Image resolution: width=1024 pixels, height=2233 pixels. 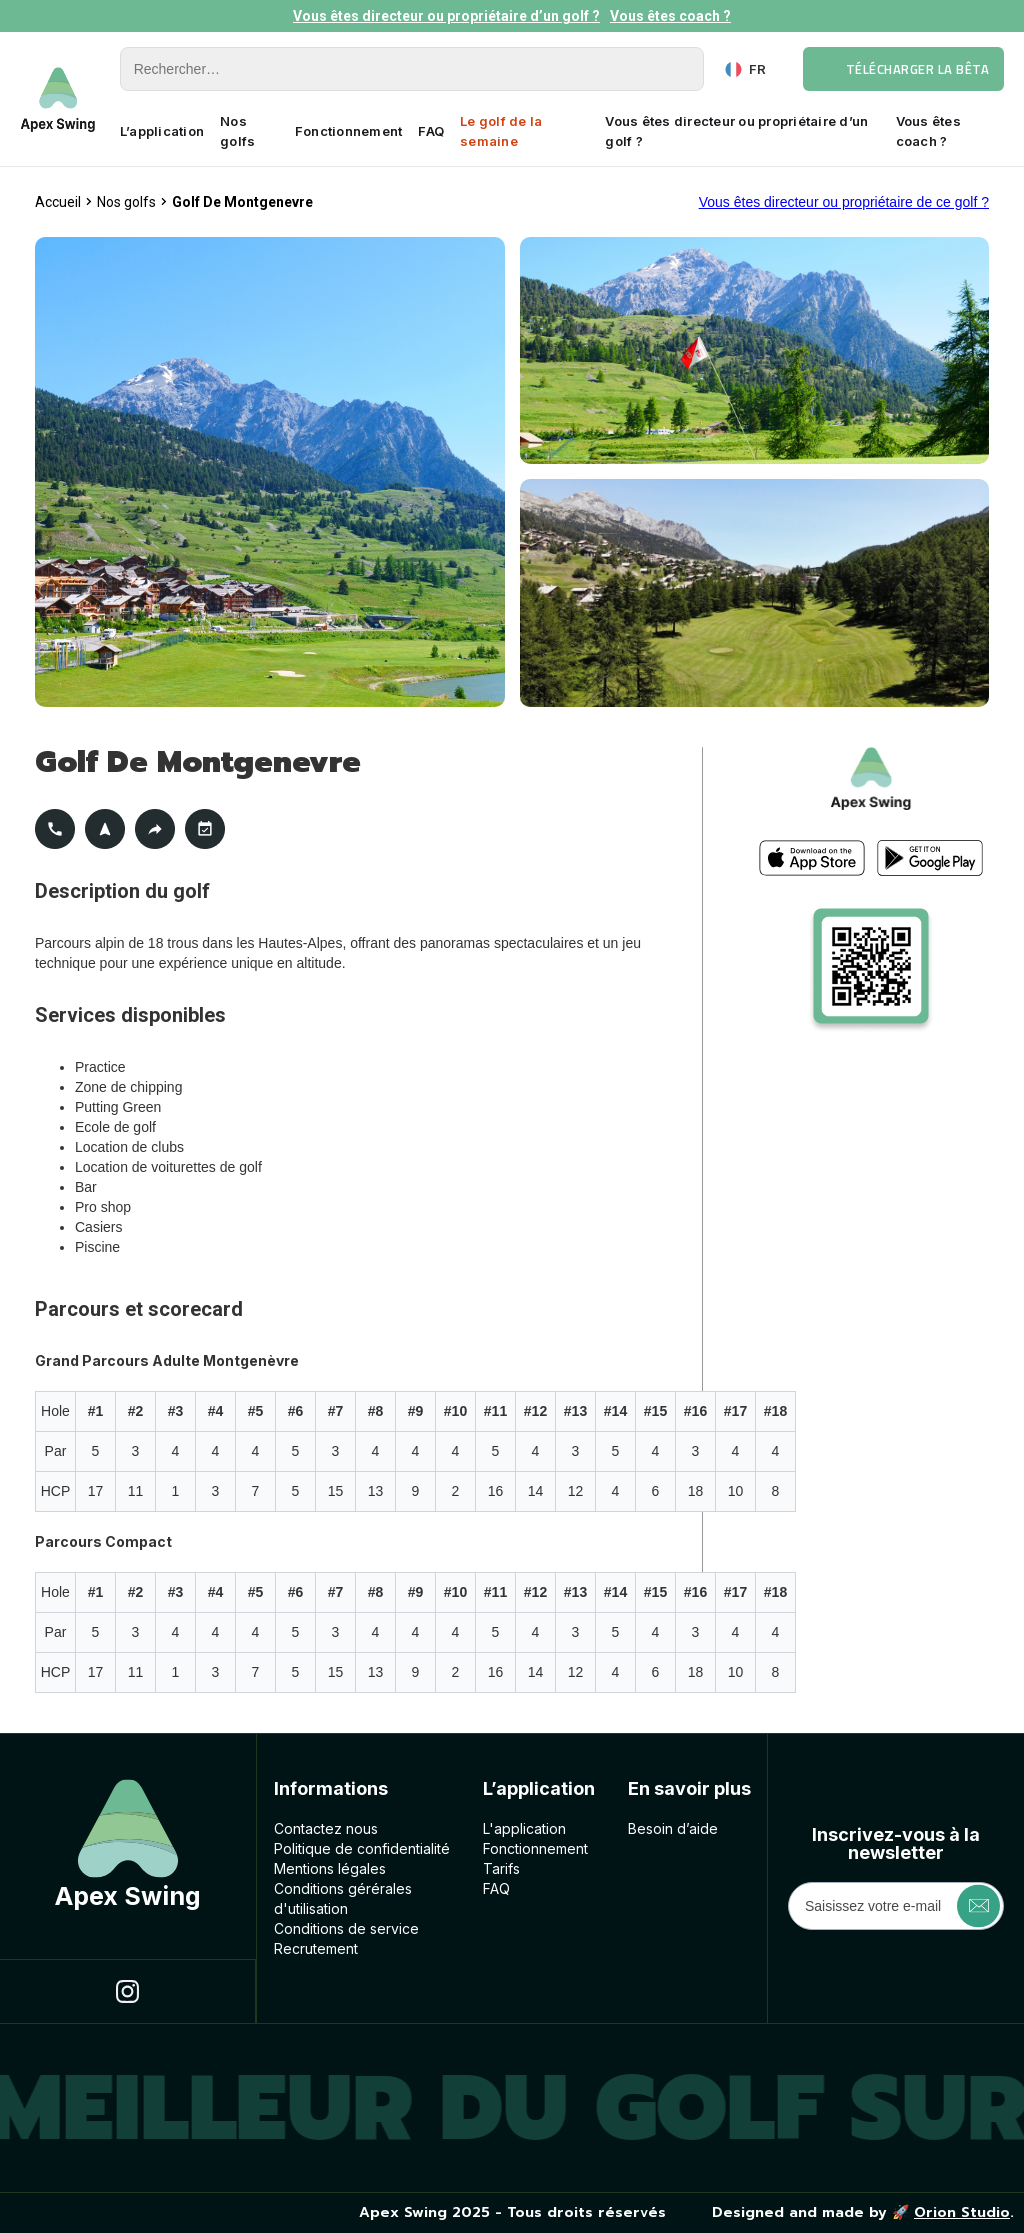 I want to click on Vous êtes directeur ou propriétaire de ce golf ?, so click(x=844, y=202).